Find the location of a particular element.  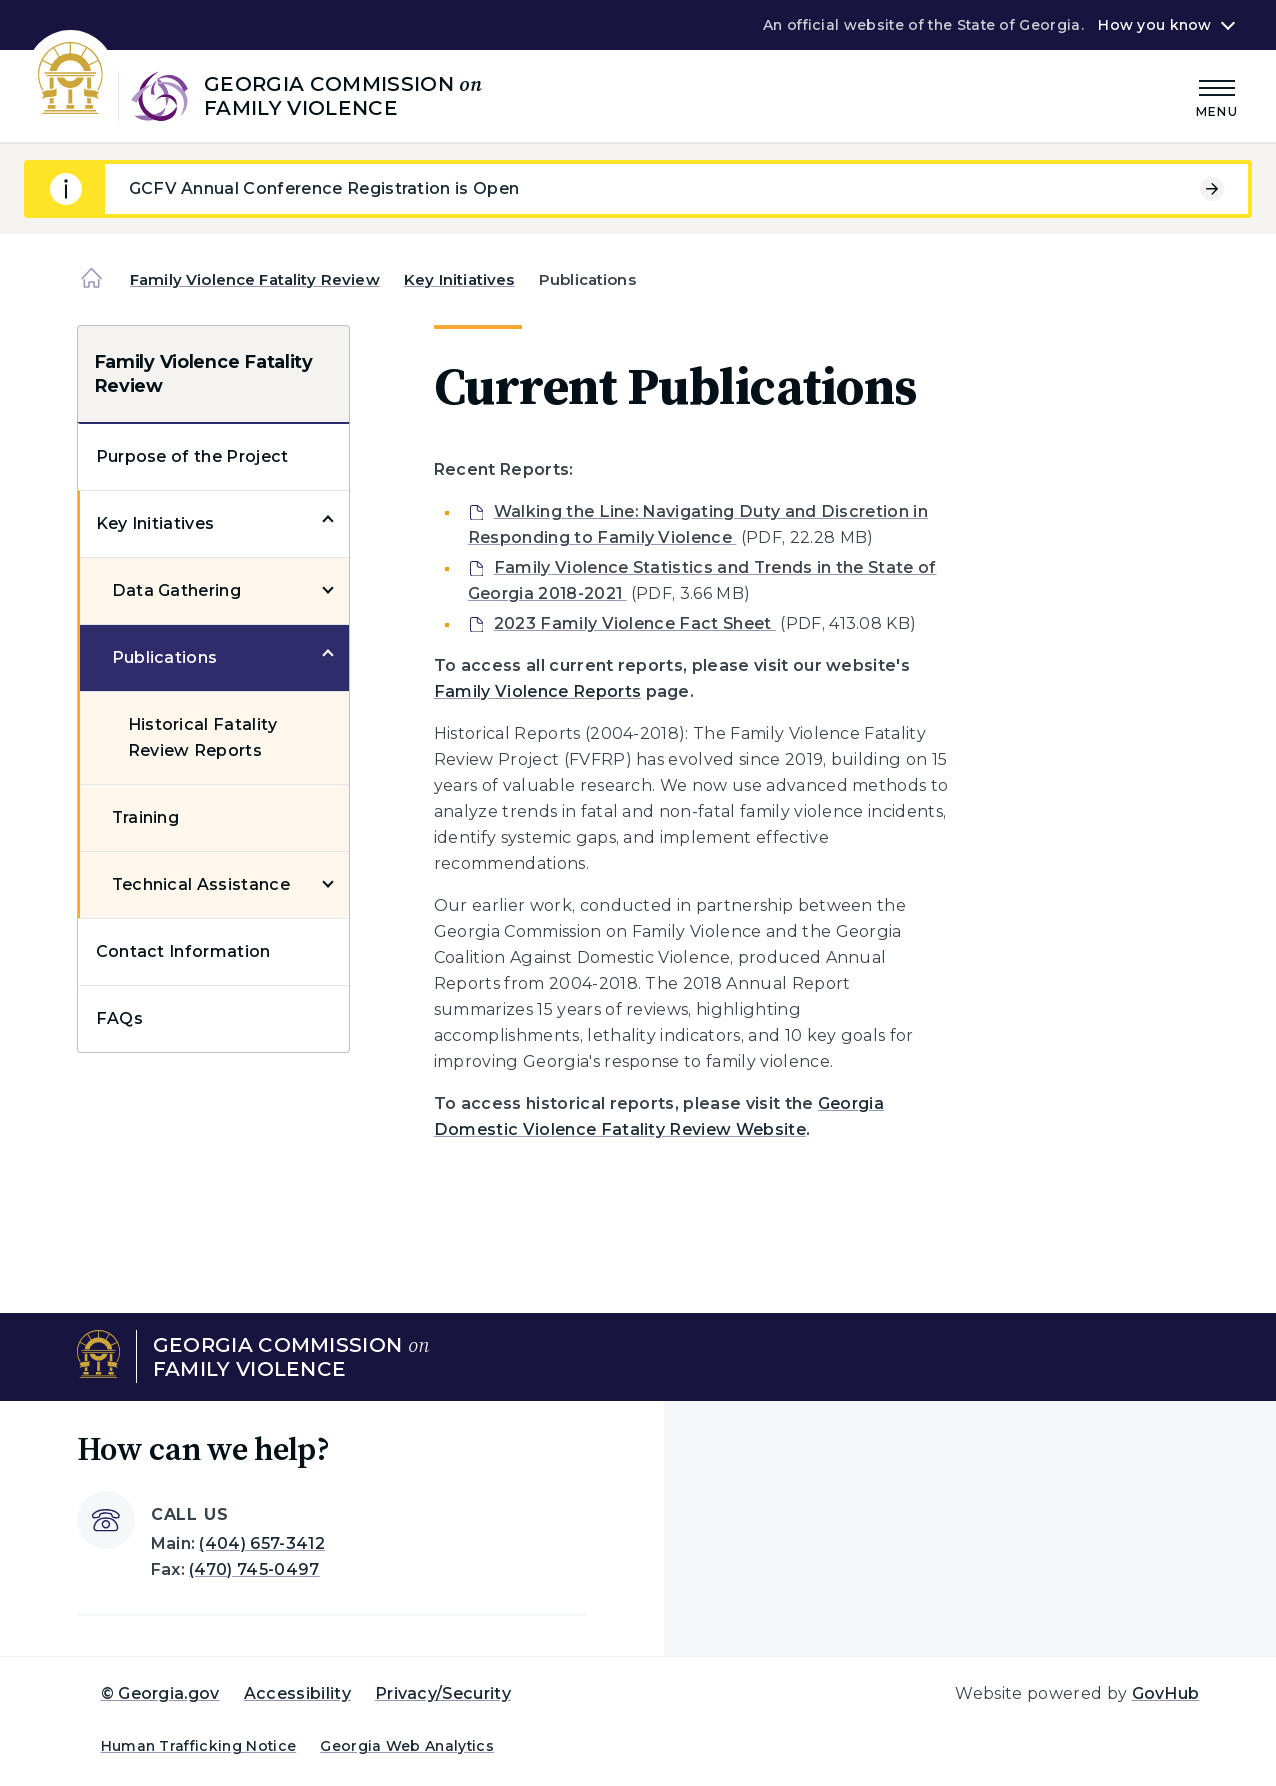

Purpose of the Project is located at coordinates (192, 456).